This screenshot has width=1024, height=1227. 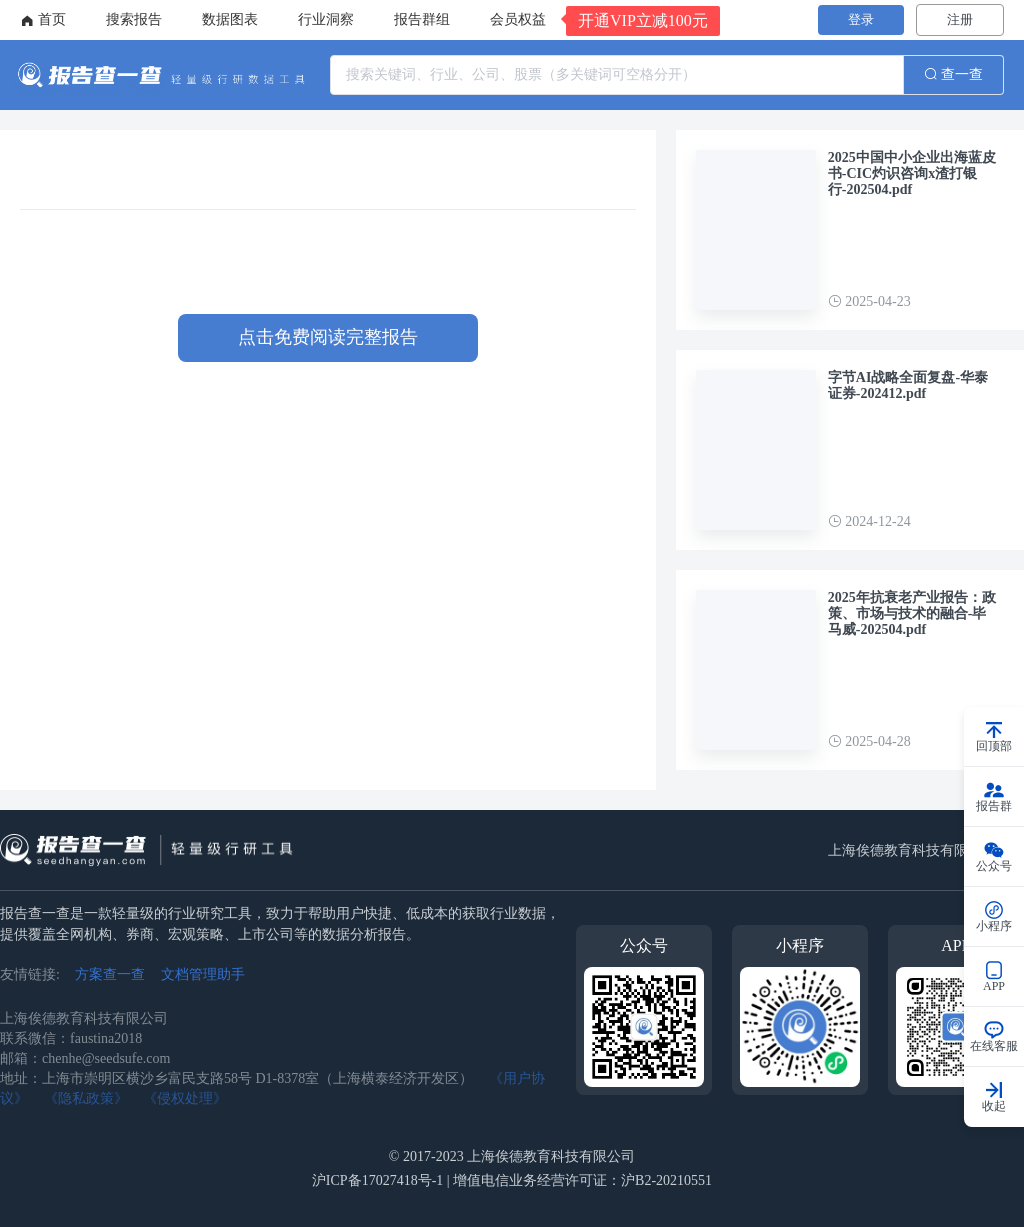 I want to click on 《隐私政策》, so click(x=86, y=1098).